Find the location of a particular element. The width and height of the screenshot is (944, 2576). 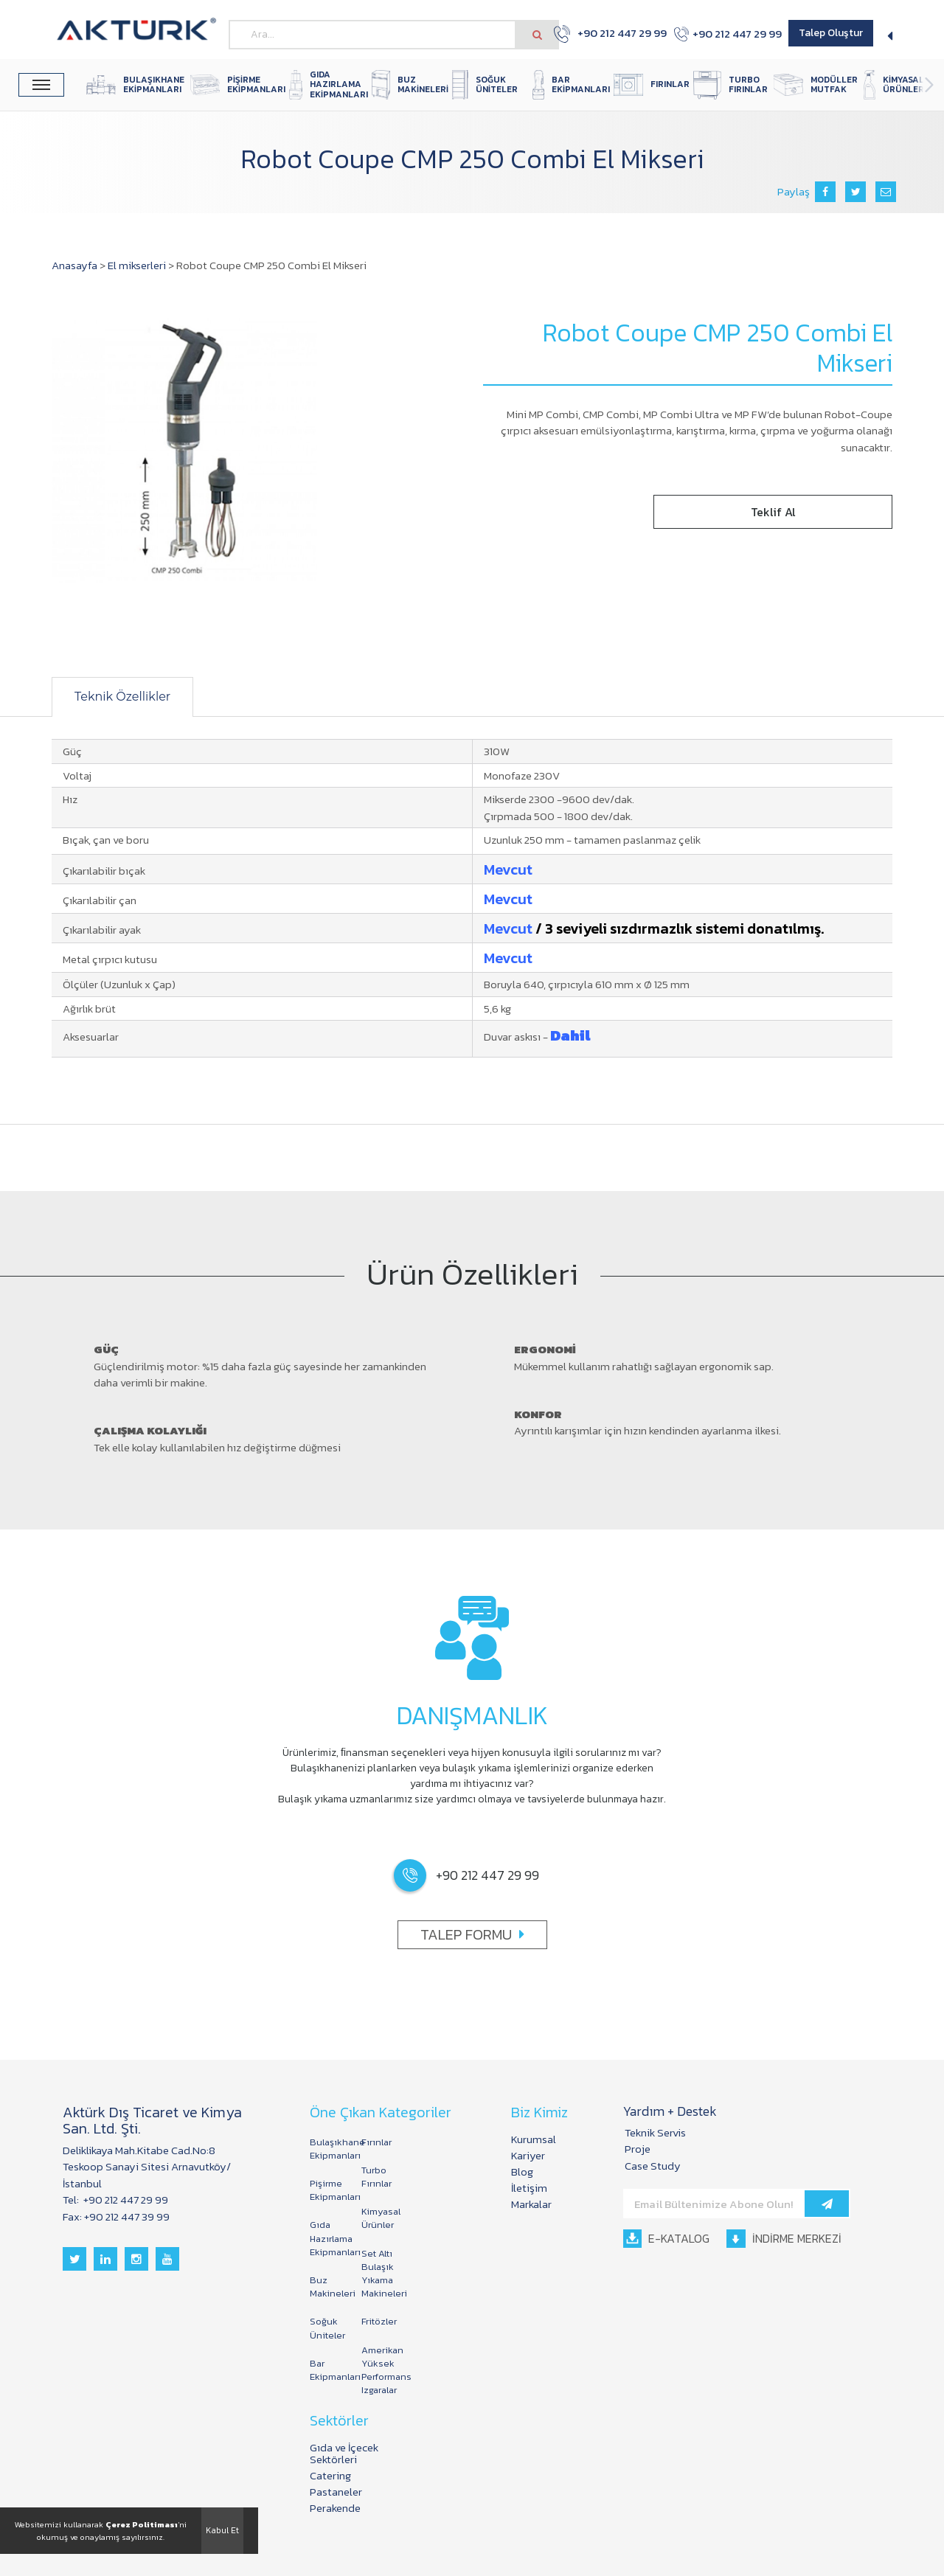

Teknik Özellikler is located at coordinates (122, 697).